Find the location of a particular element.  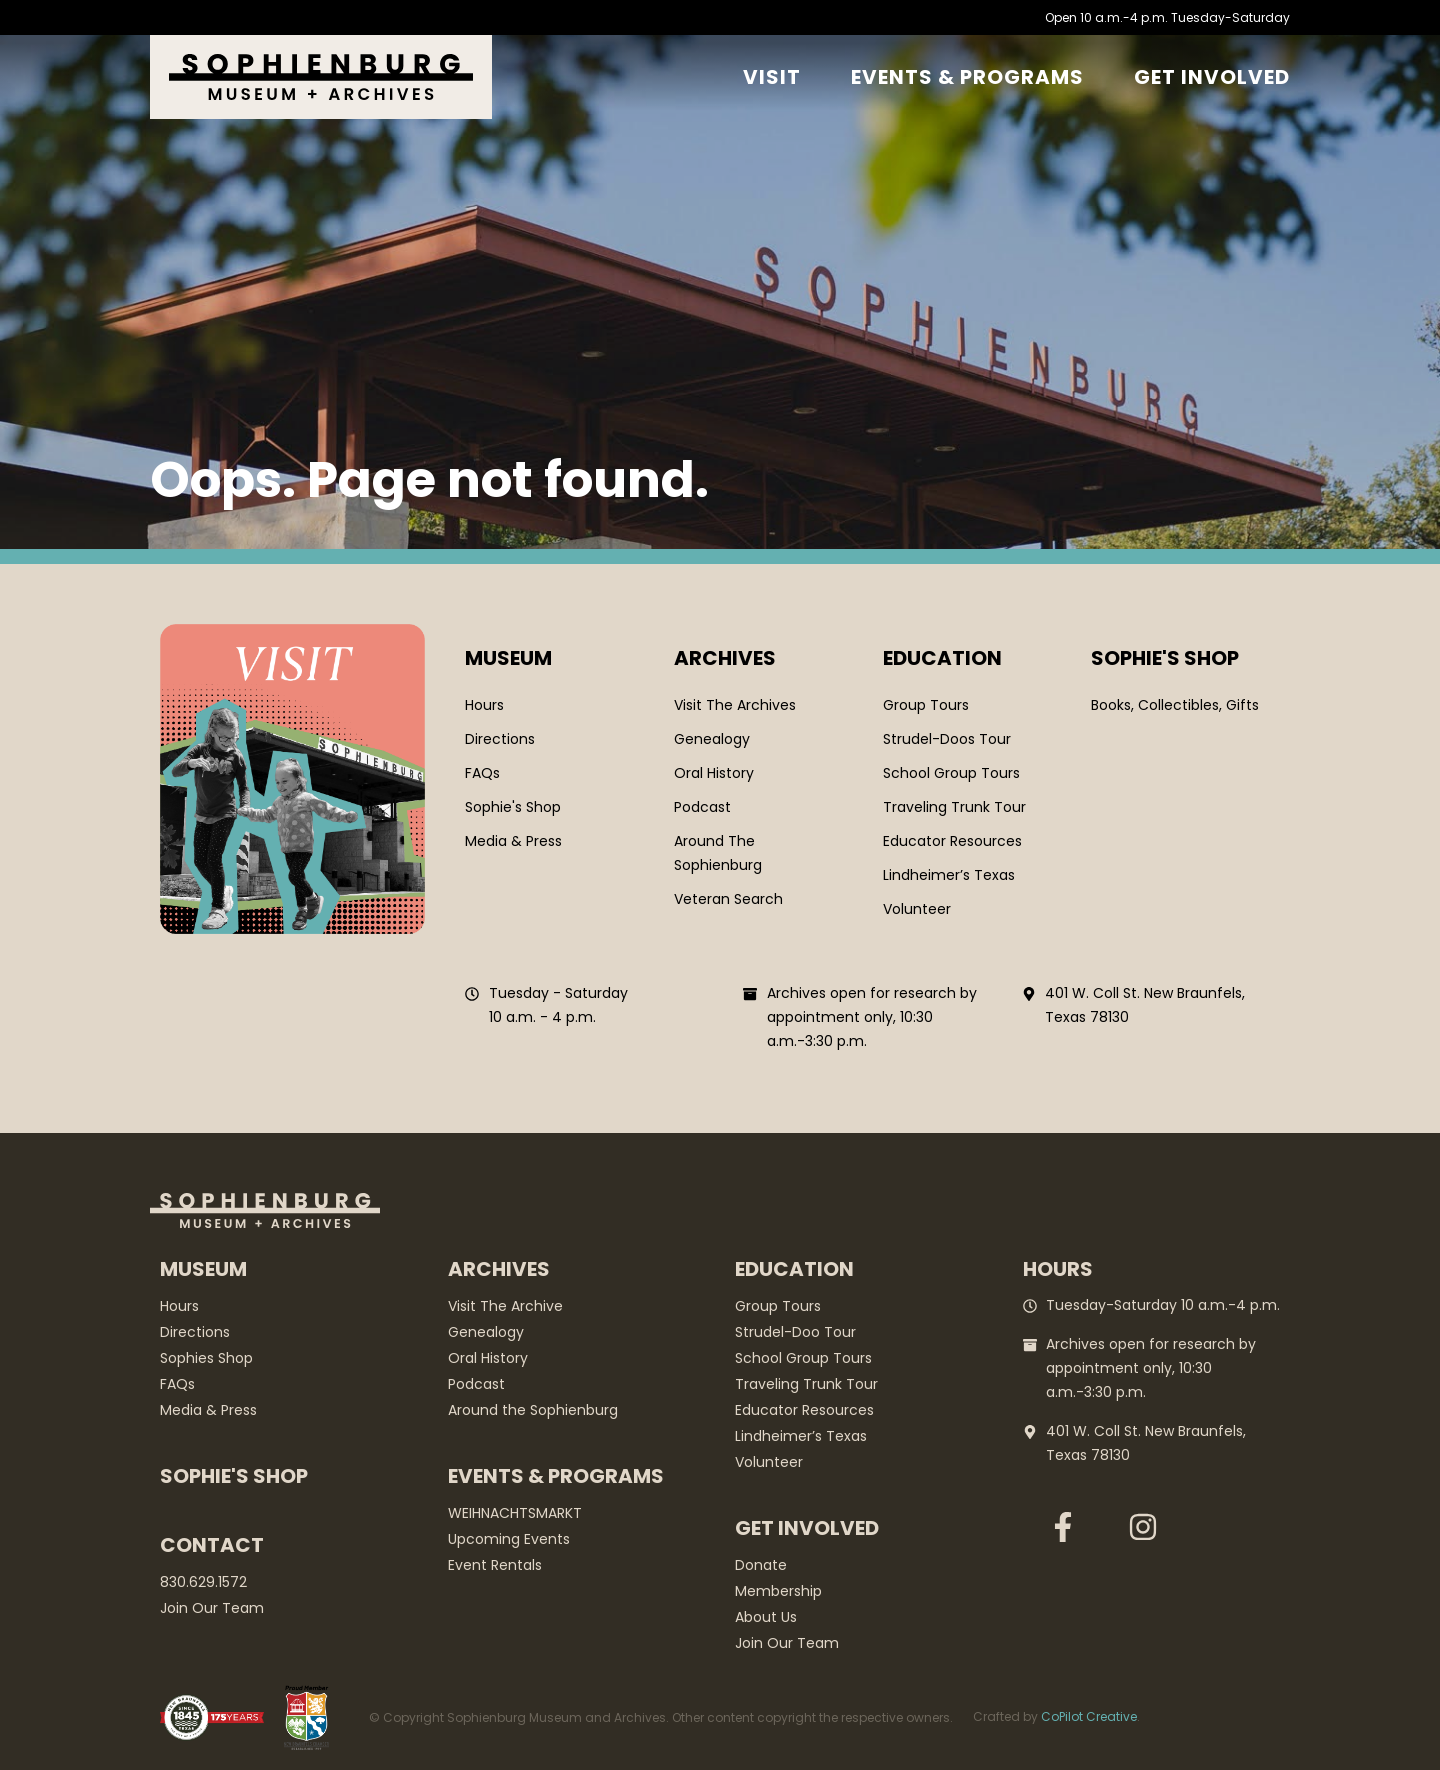

Sophie's Shop is located at coordinates (234, 1476).